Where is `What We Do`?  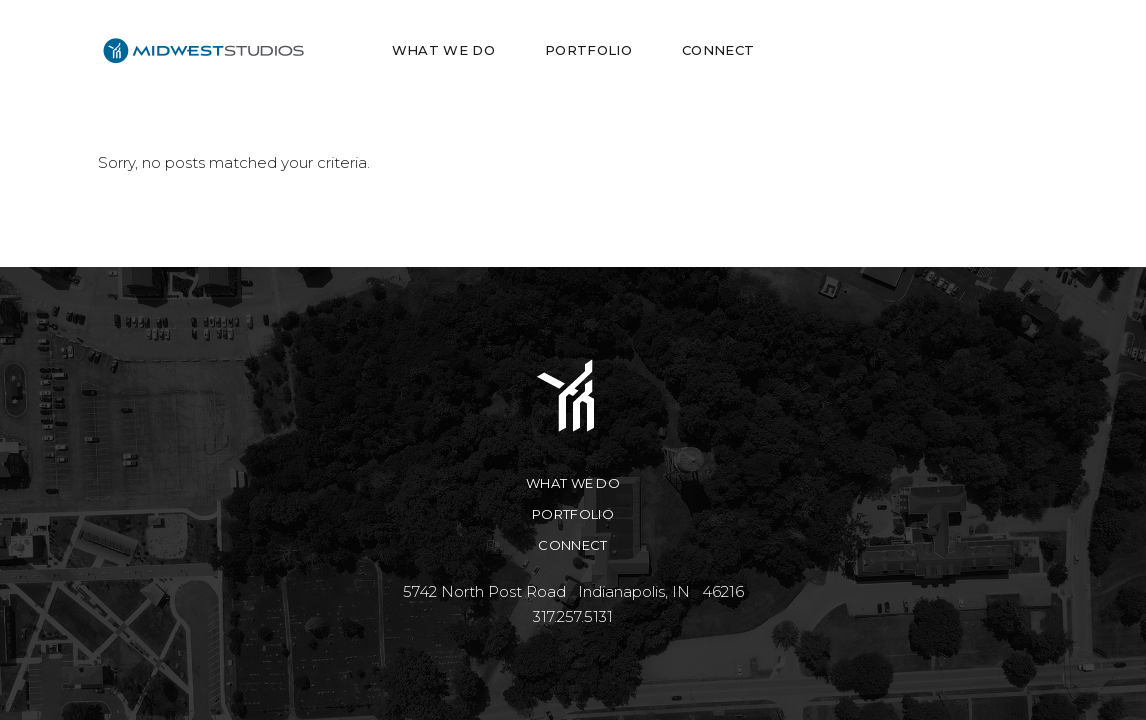 What We Do is located at coordinates (573, 483).